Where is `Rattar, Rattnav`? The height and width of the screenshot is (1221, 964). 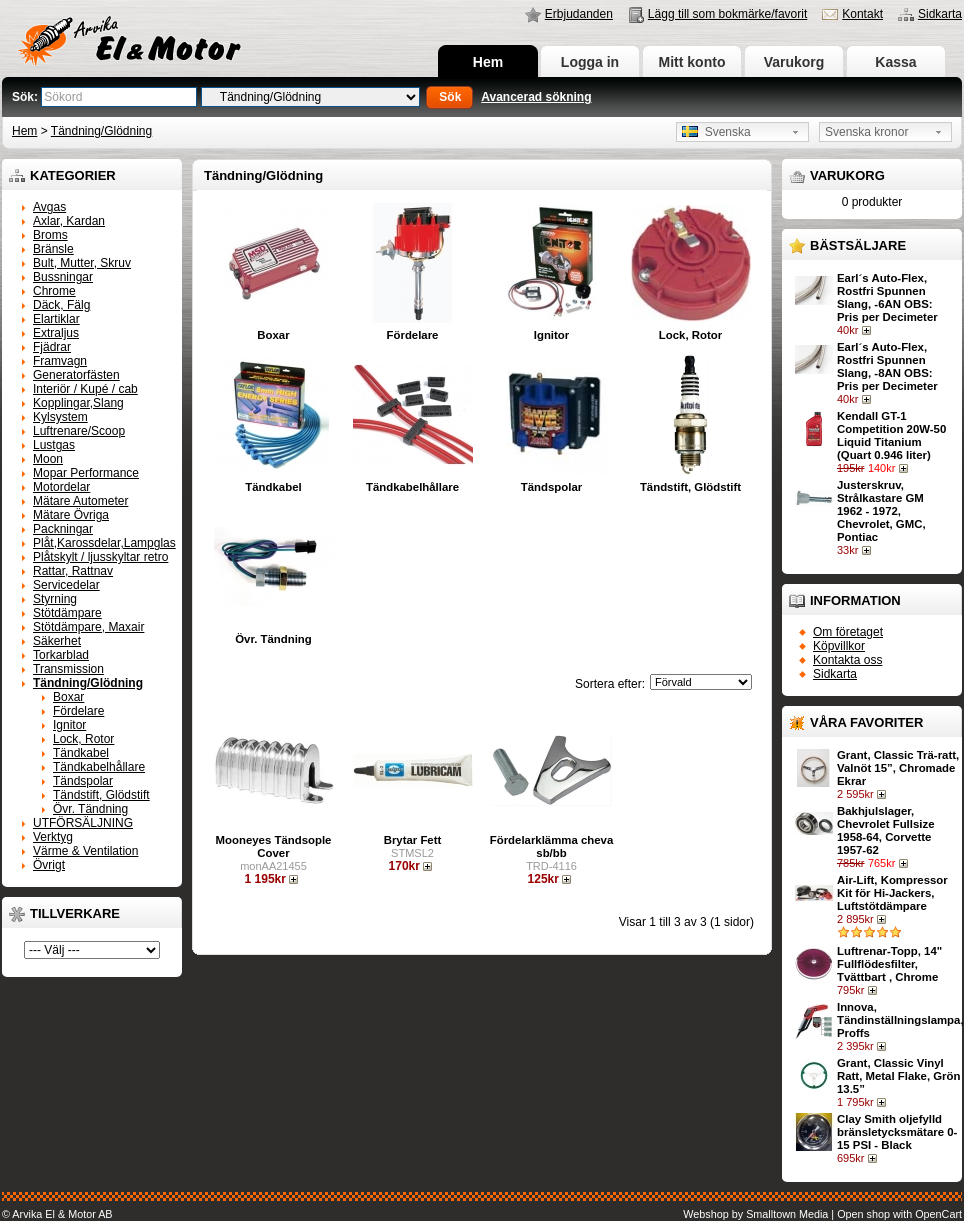 Rattar, Rattnav is located at coordinates (73, 571).